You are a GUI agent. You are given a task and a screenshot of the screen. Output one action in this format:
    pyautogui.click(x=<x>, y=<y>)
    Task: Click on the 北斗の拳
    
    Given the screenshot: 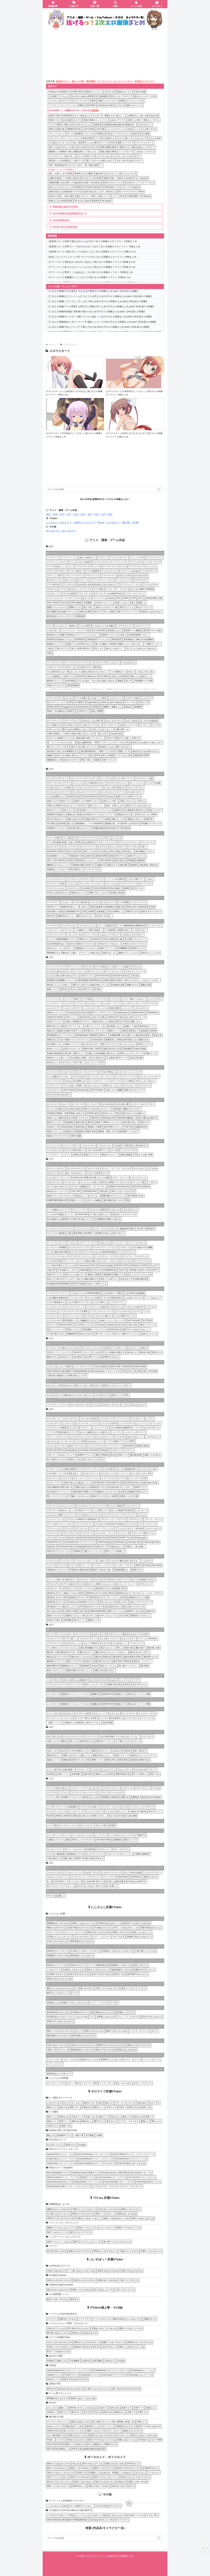 What is the action you would take?
    pyautogui.click(x=124, y=1616)
    